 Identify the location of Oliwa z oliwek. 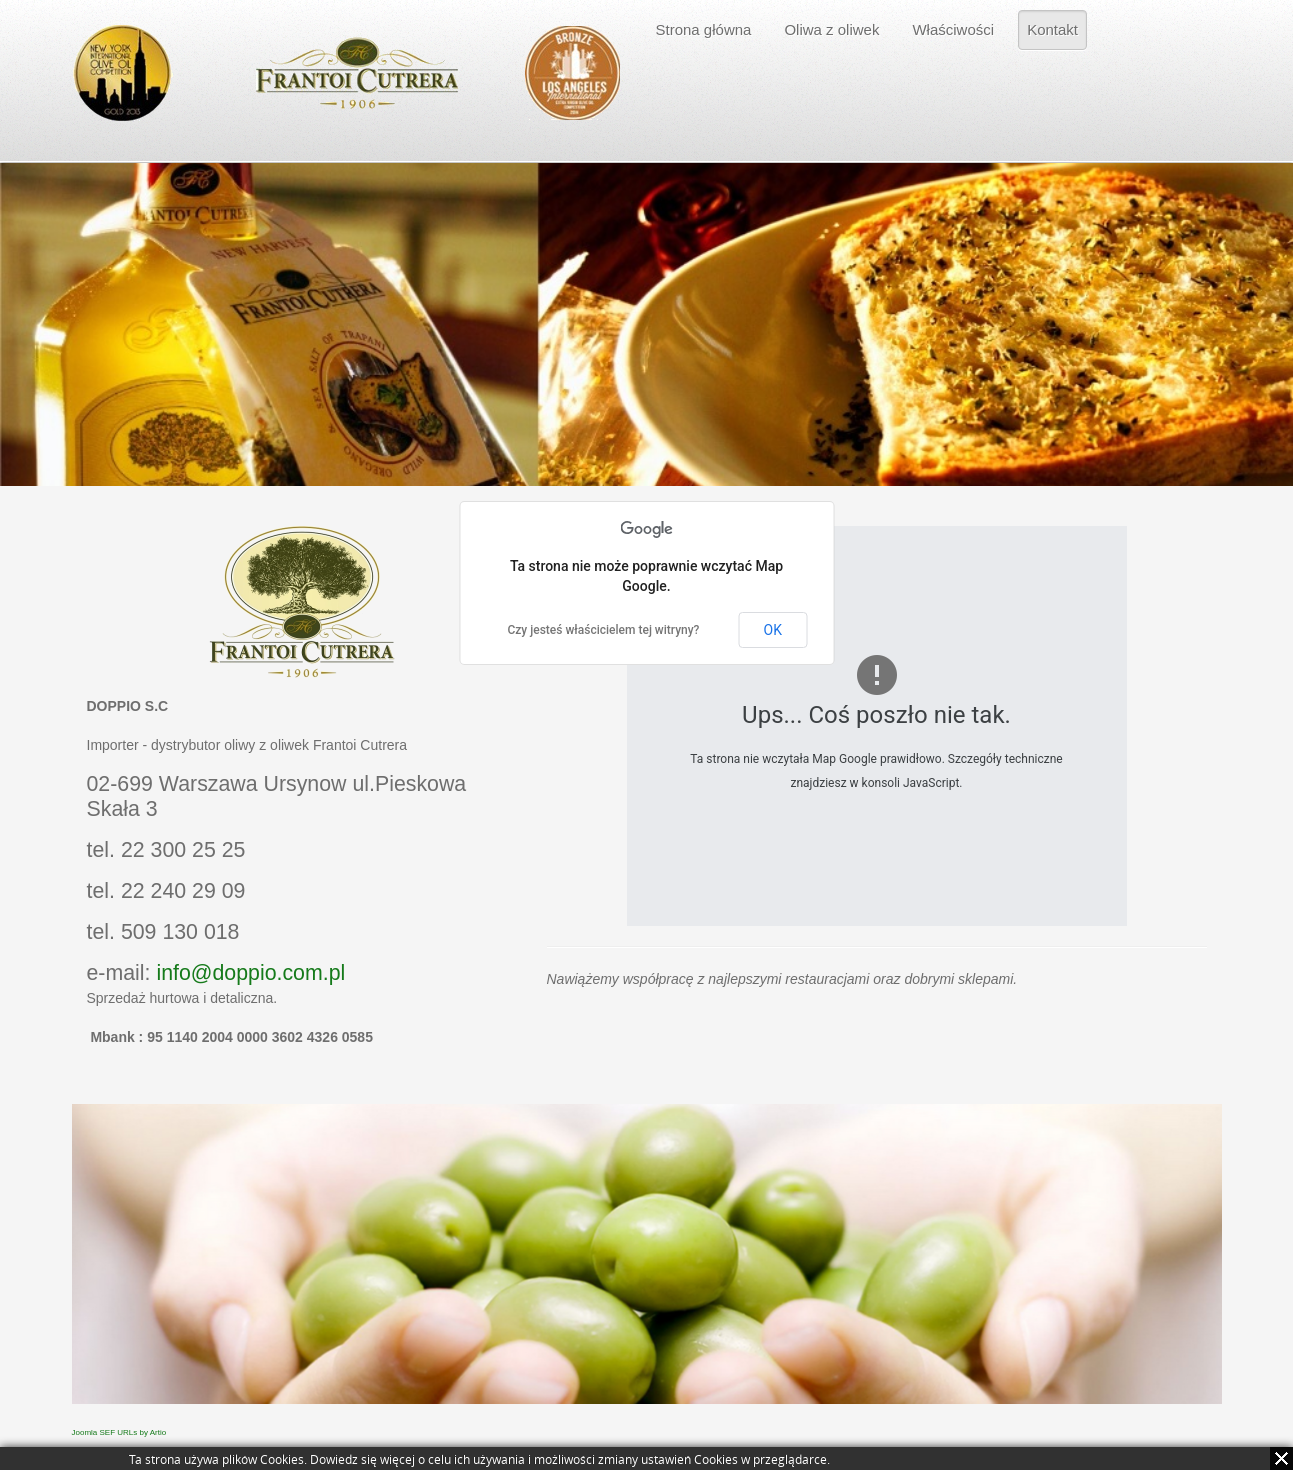
(831, 29).